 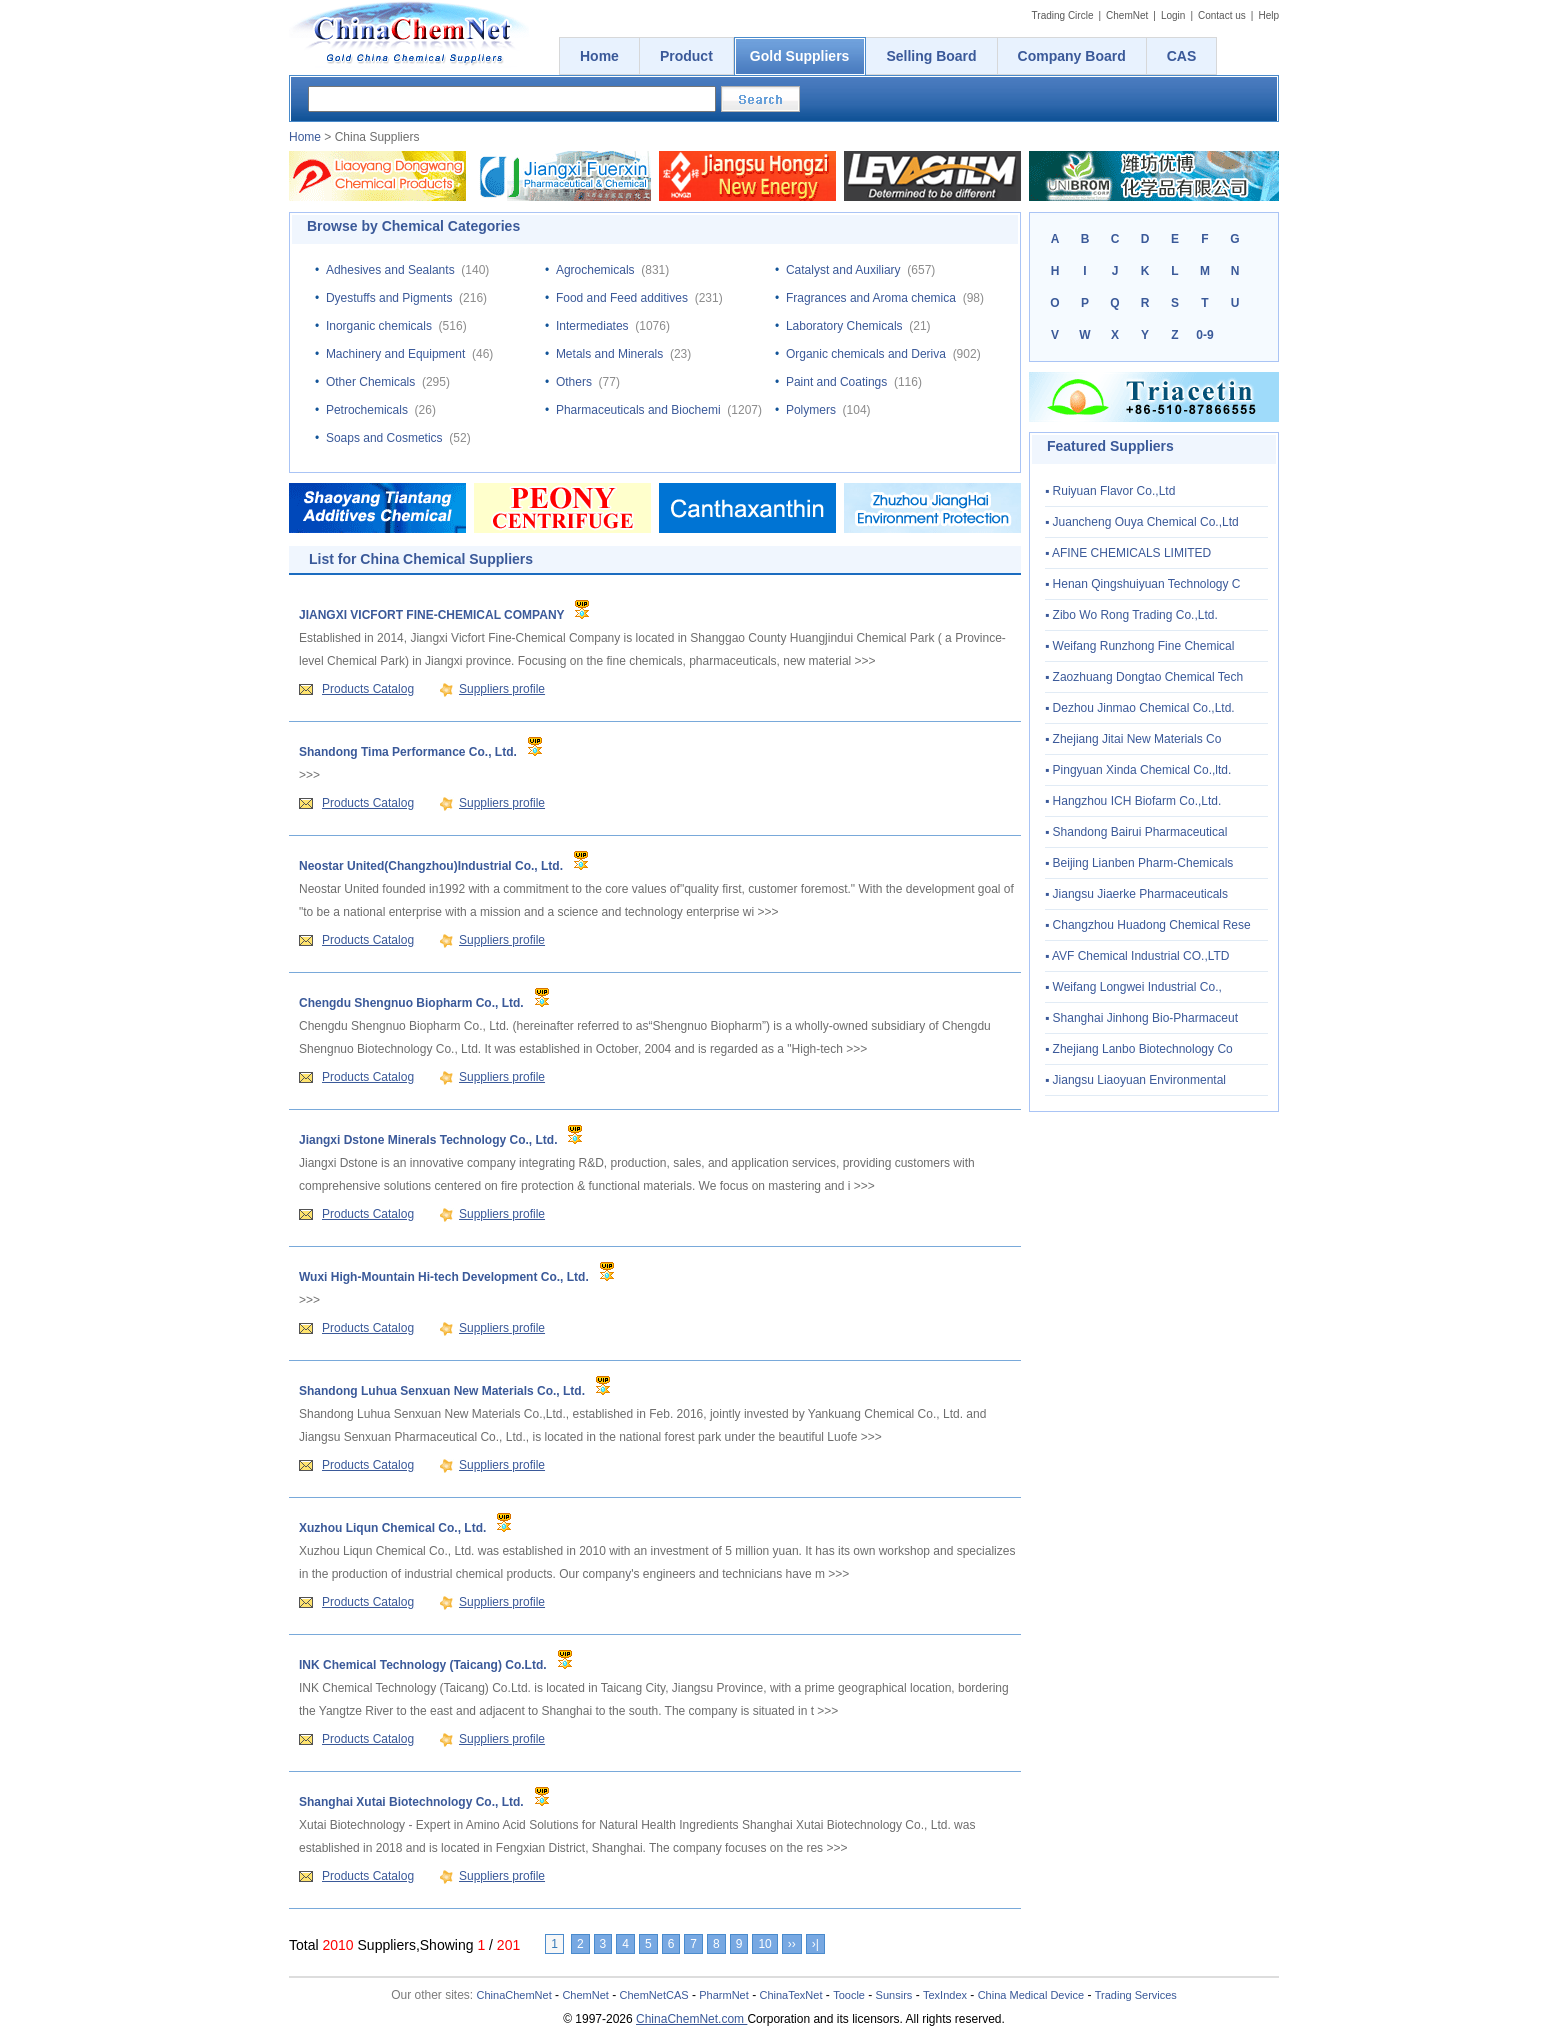 I want to click on ChinaChemNet, so click(x=514, y=1995).